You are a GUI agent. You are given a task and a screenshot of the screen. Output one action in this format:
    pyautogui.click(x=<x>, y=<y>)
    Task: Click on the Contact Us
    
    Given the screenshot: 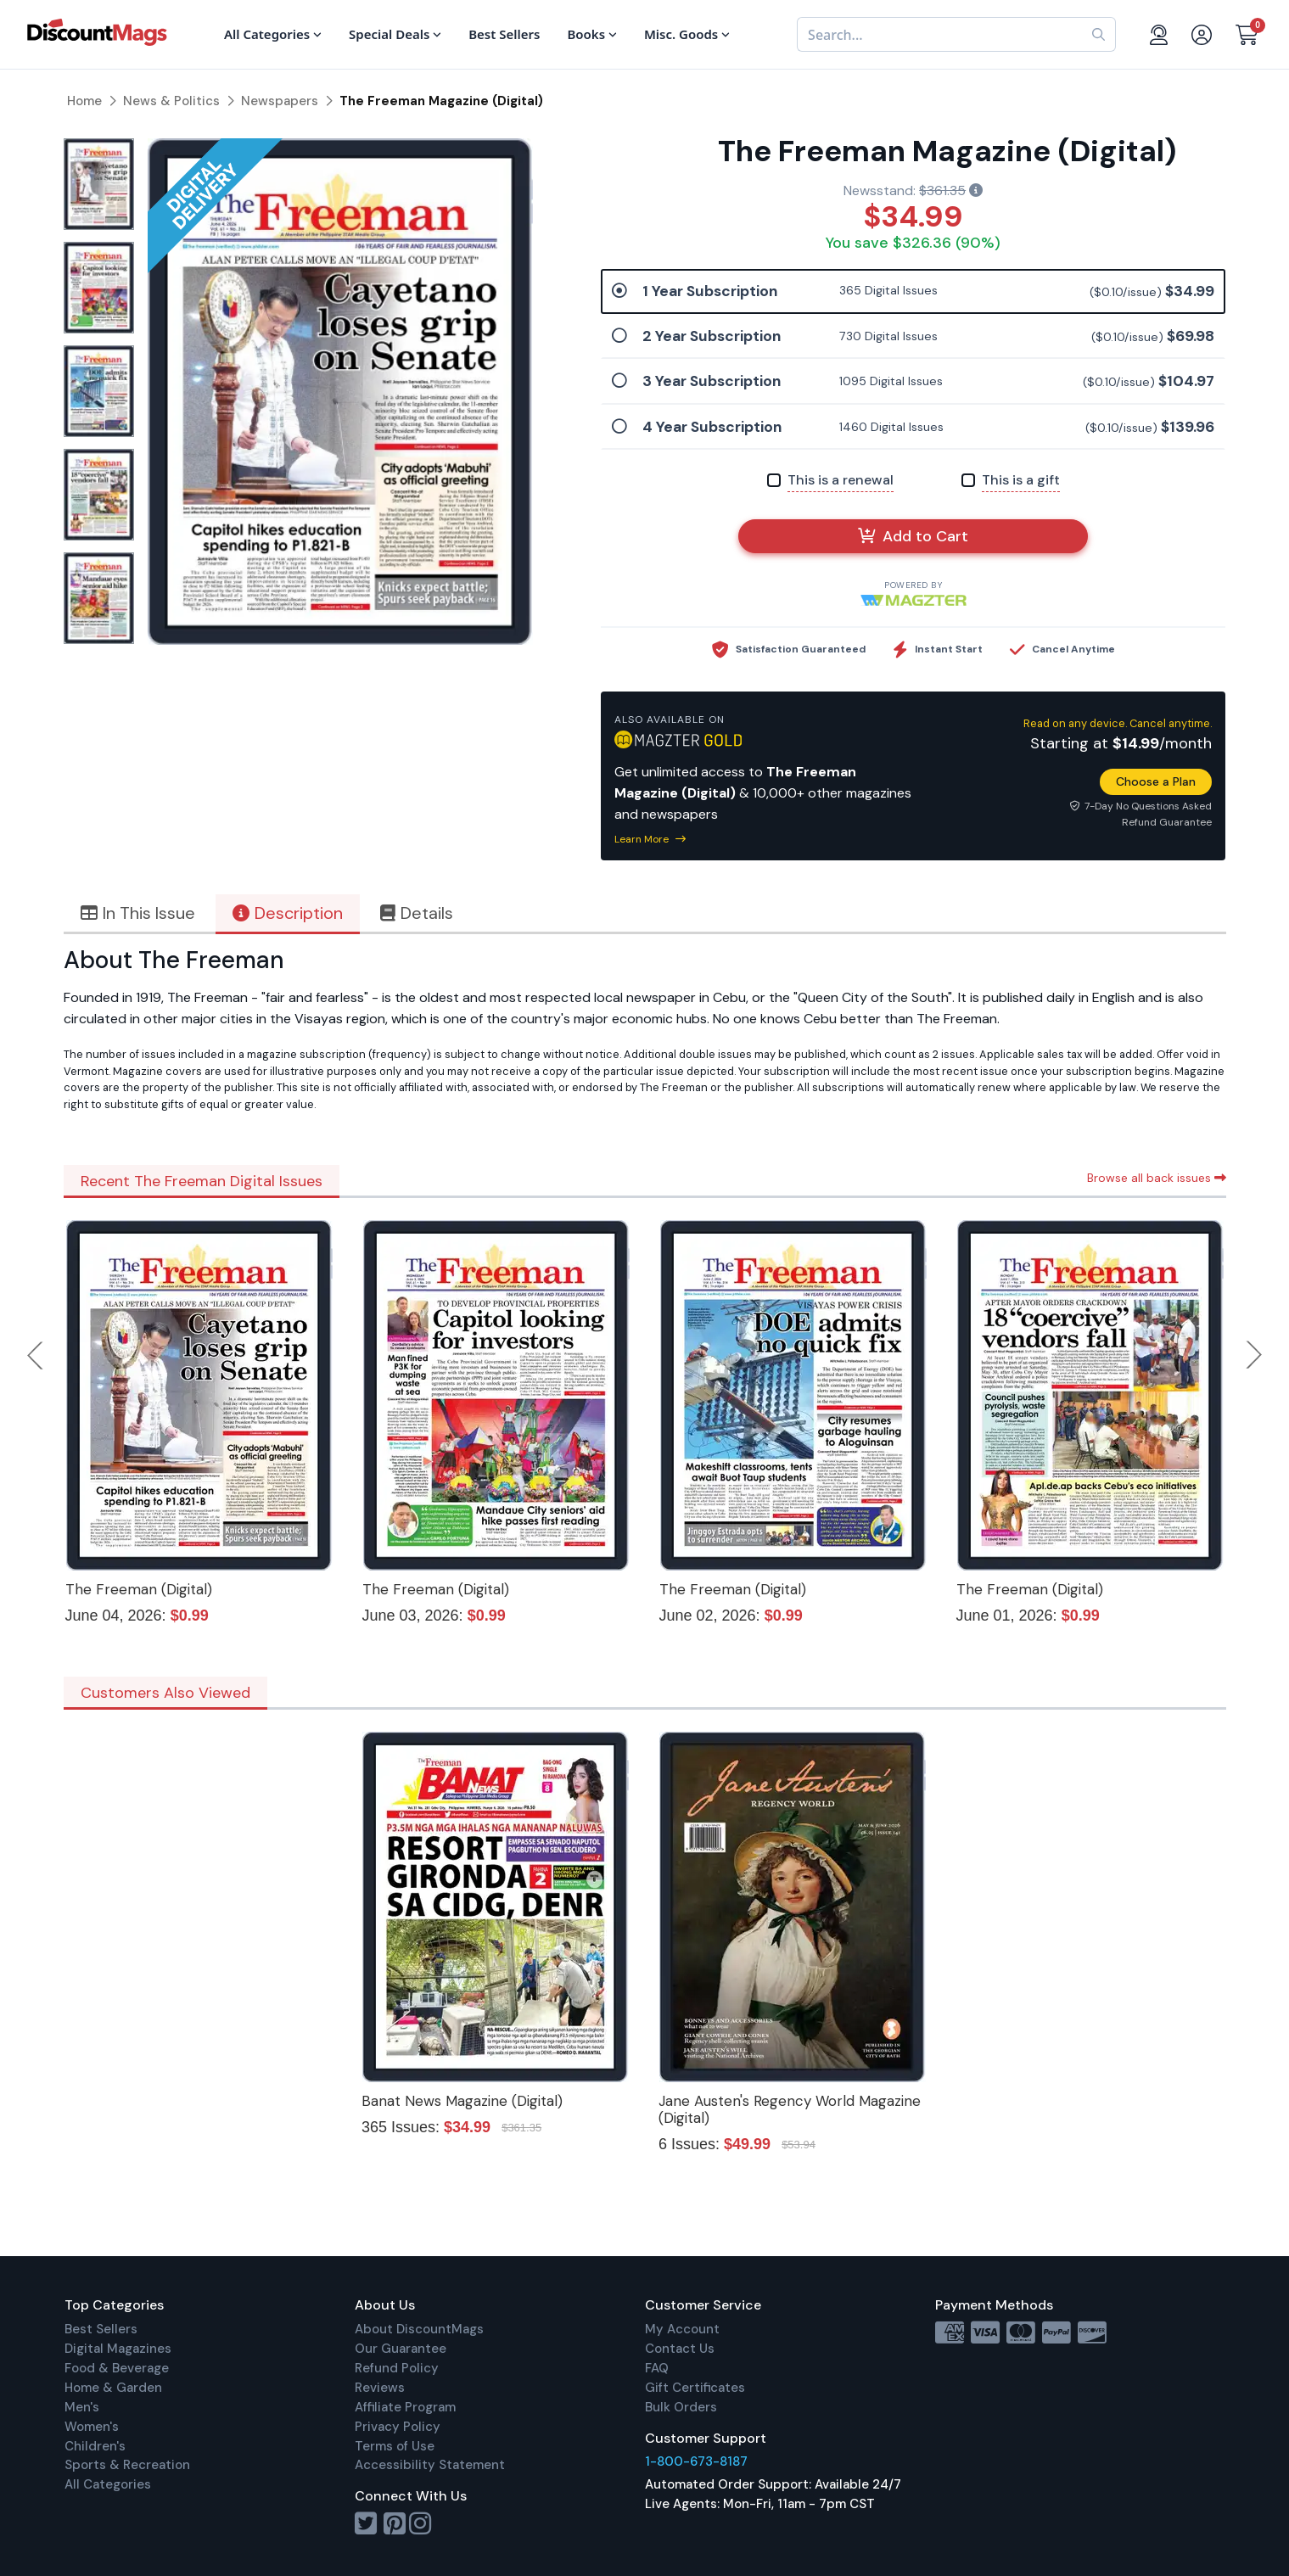 What is the action you would take?
    pyautogui.click(x=680, y=2348)
    